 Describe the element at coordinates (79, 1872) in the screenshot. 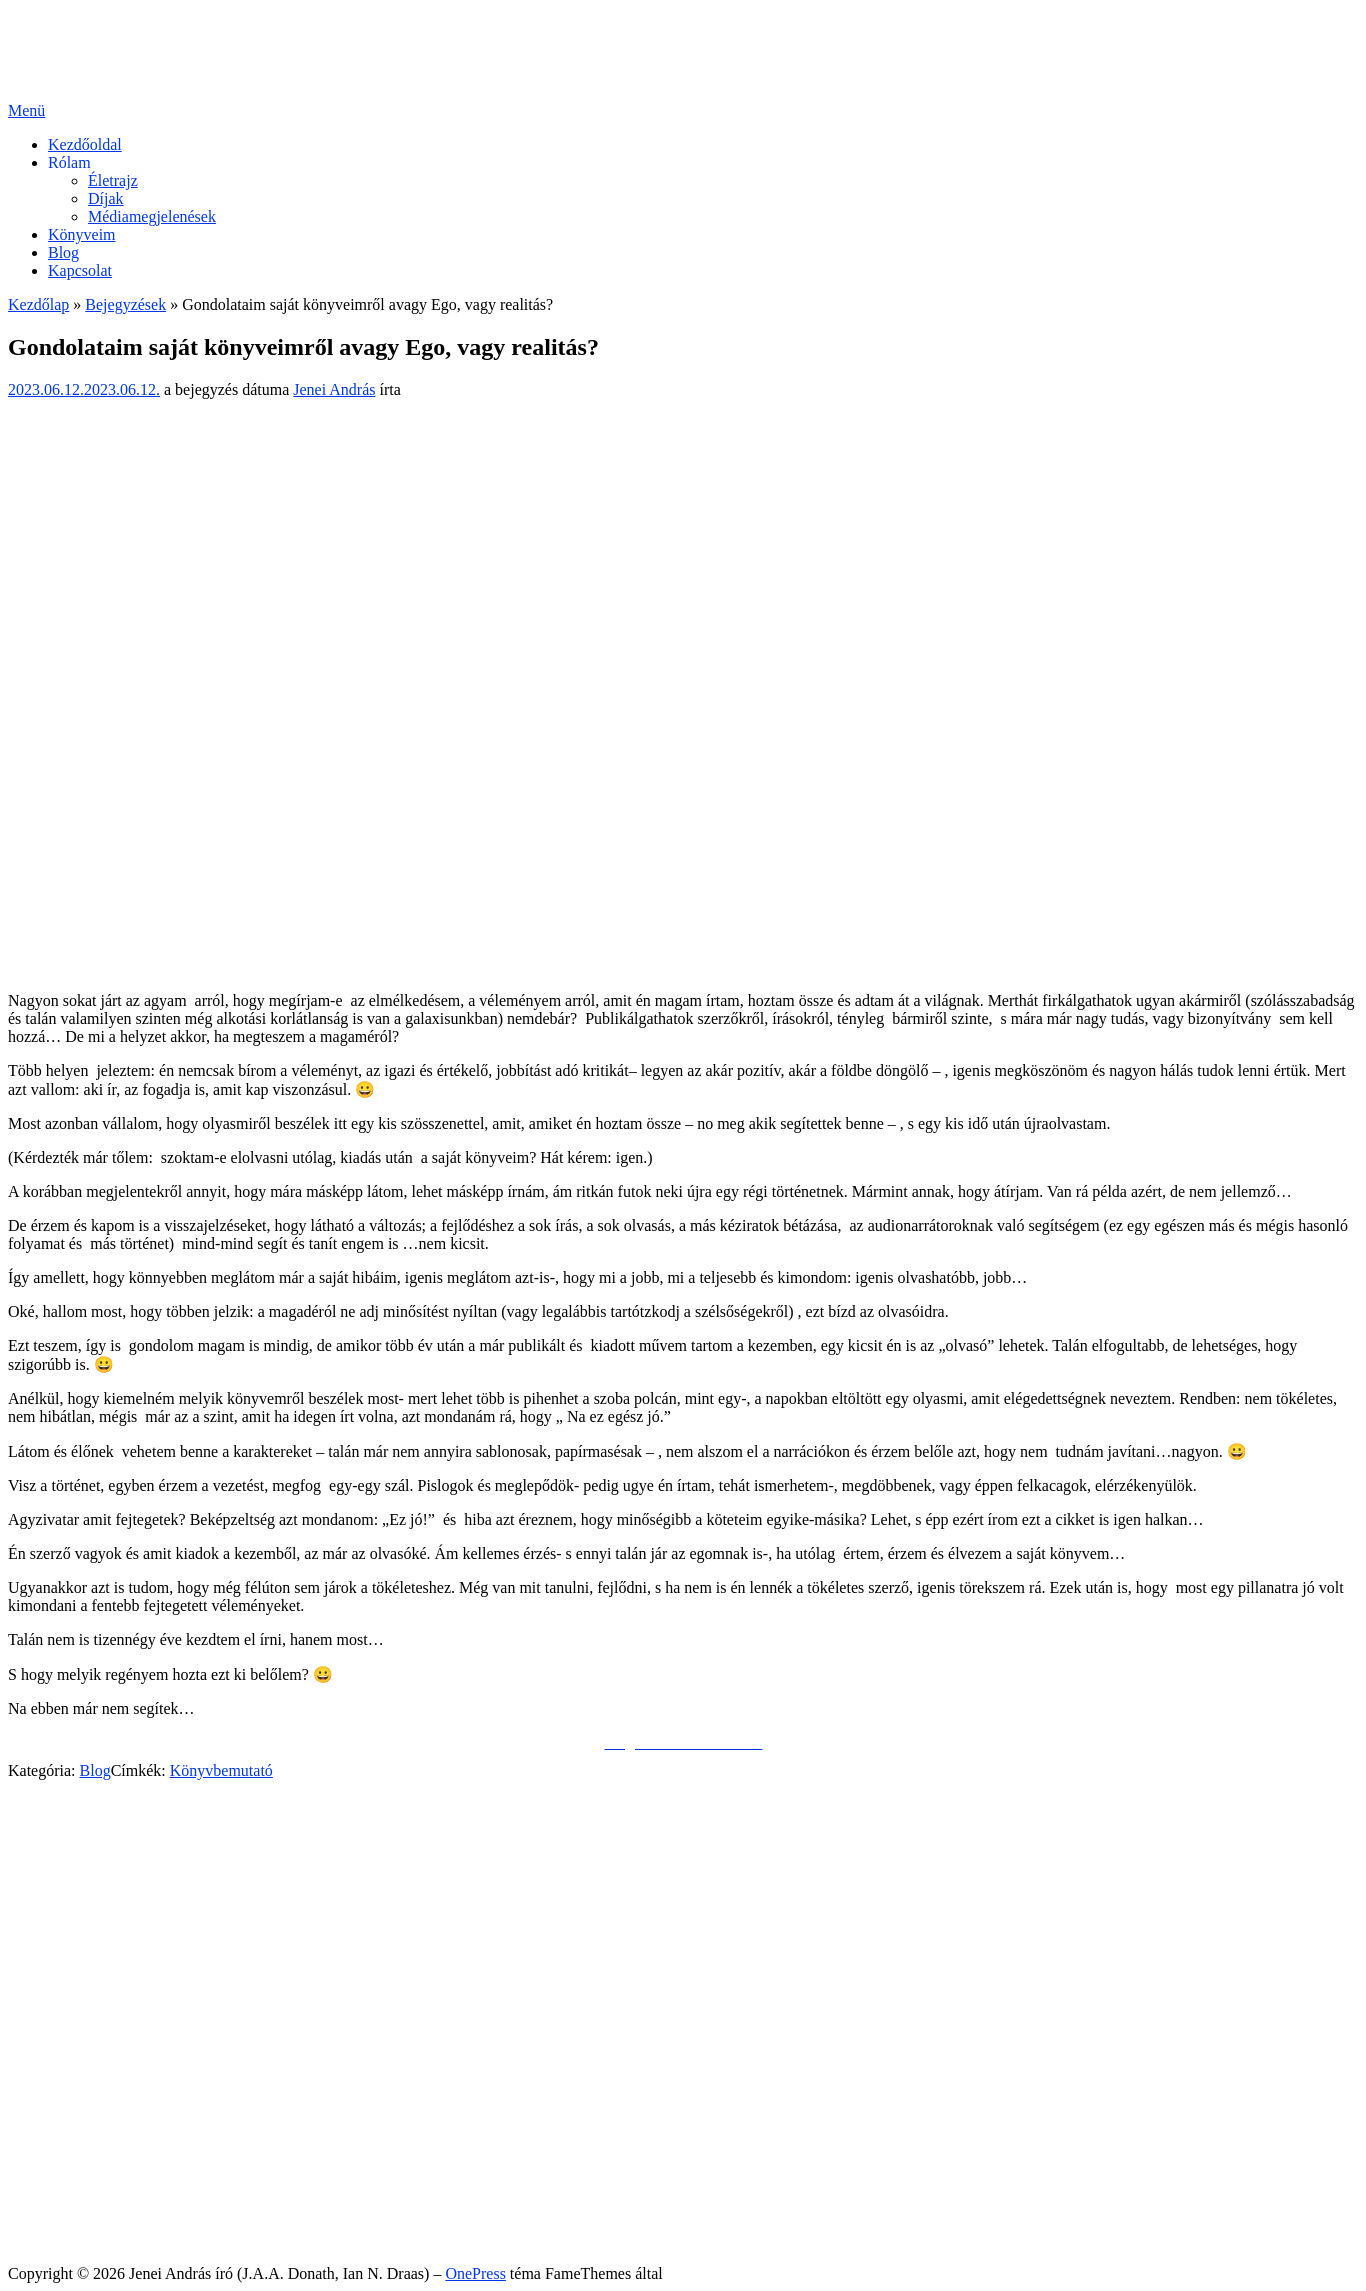

I see `Facebook` at that location.